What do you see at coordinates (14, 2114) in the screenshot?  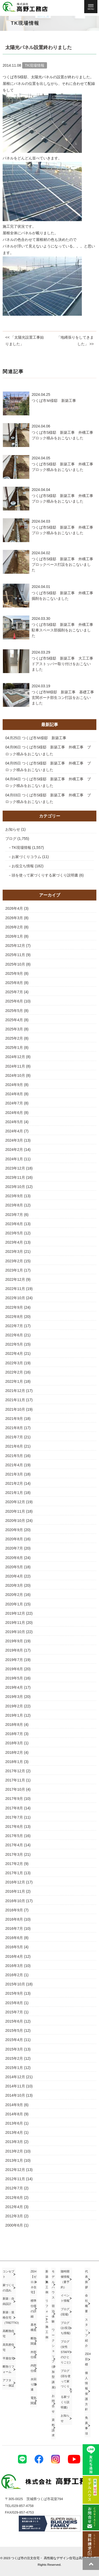 I see `2014年8月` at bounding box center [14, 2114].